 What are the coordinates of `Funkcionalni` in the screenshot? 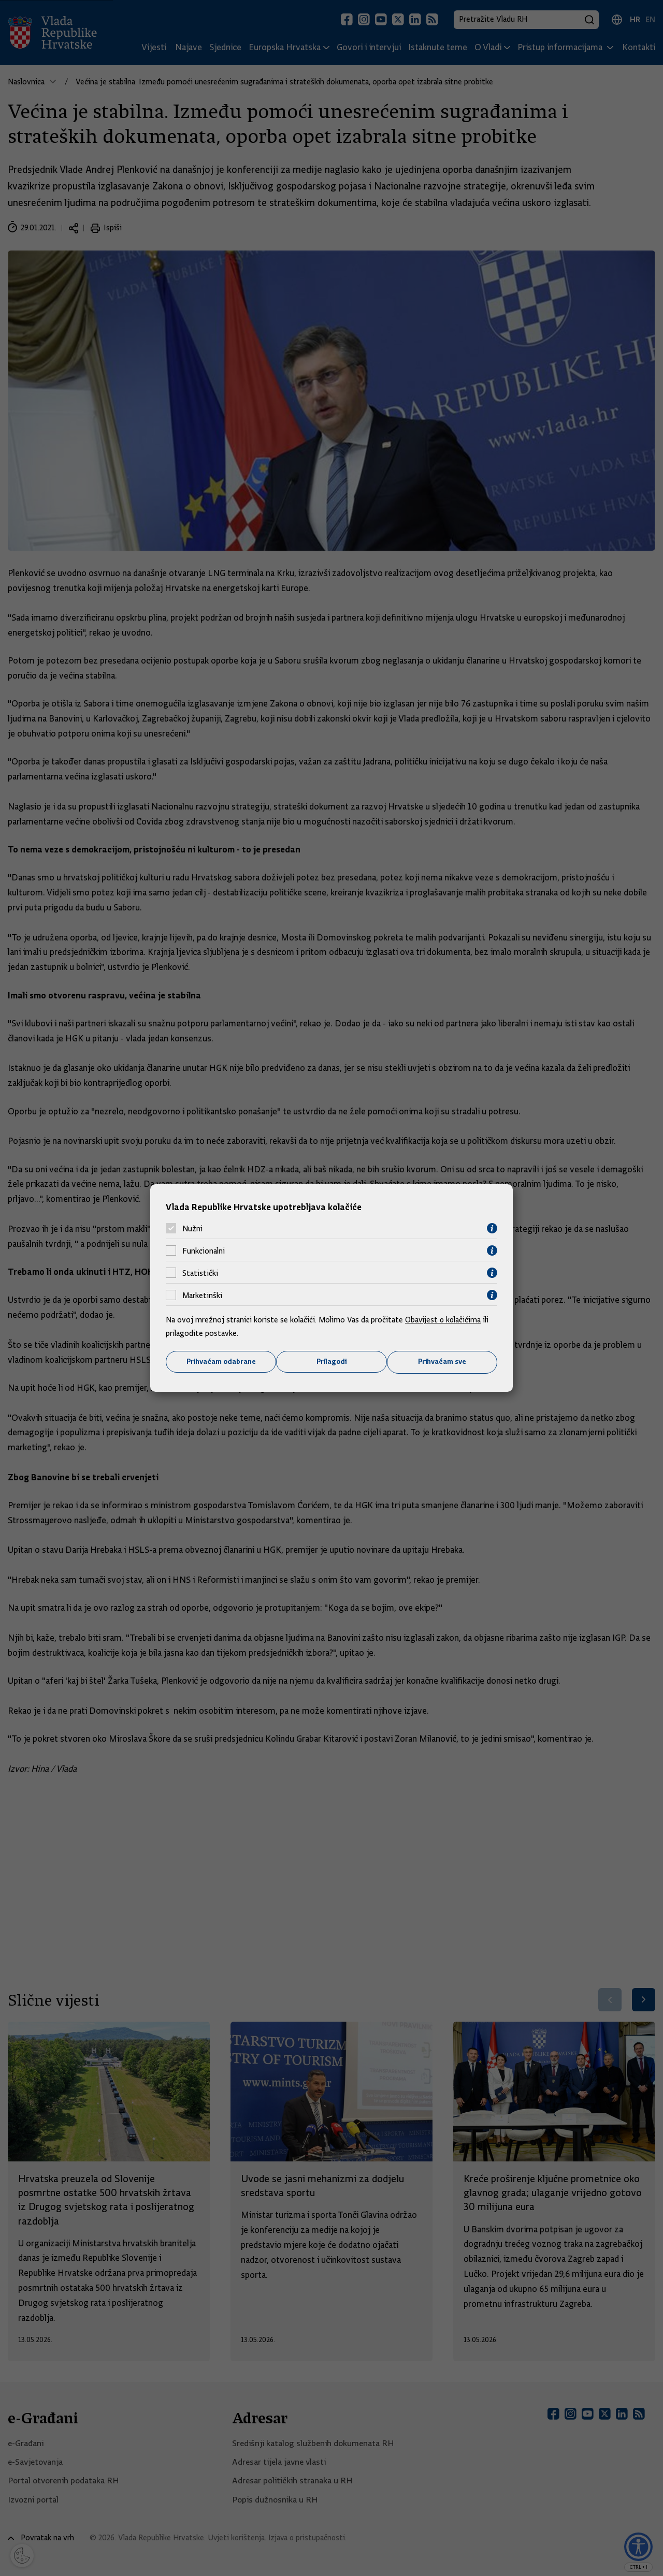 It's located at (203, 1250).